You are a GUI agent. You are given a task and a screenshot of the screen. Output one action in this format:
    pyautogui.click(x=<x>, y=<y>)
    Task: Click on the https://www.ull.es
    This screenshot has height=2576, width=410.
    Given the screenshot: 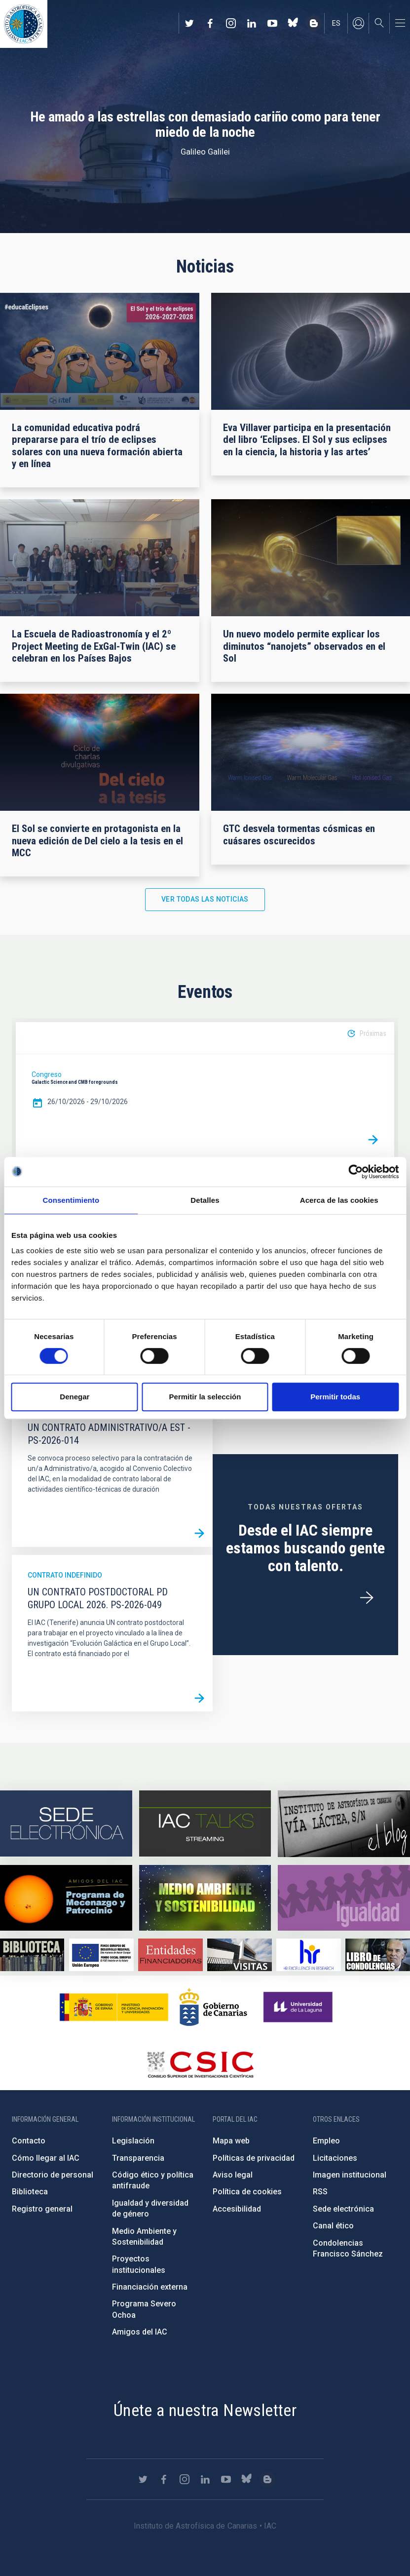 What is the action you would take?
    pyautogui.click(x=299, y=2007)
    